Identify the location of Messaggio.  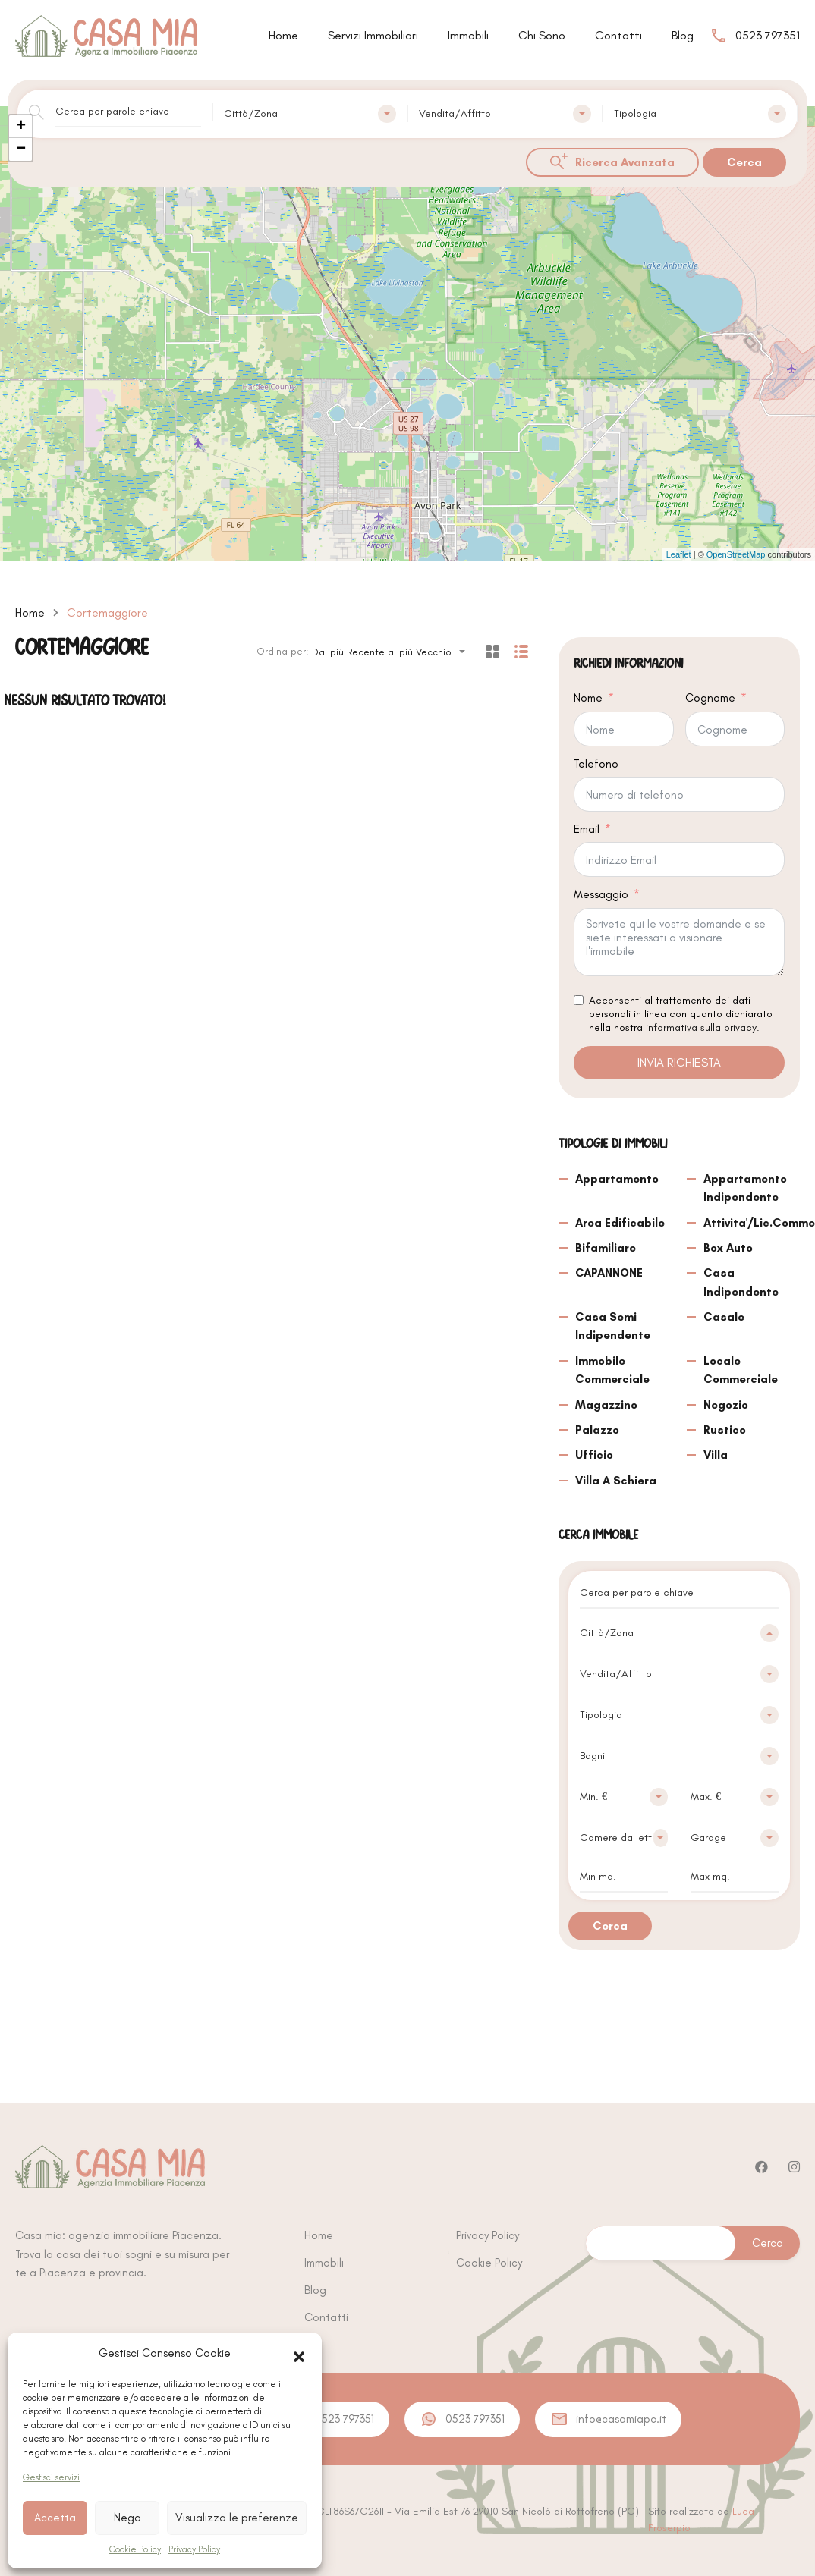
(601, 894).